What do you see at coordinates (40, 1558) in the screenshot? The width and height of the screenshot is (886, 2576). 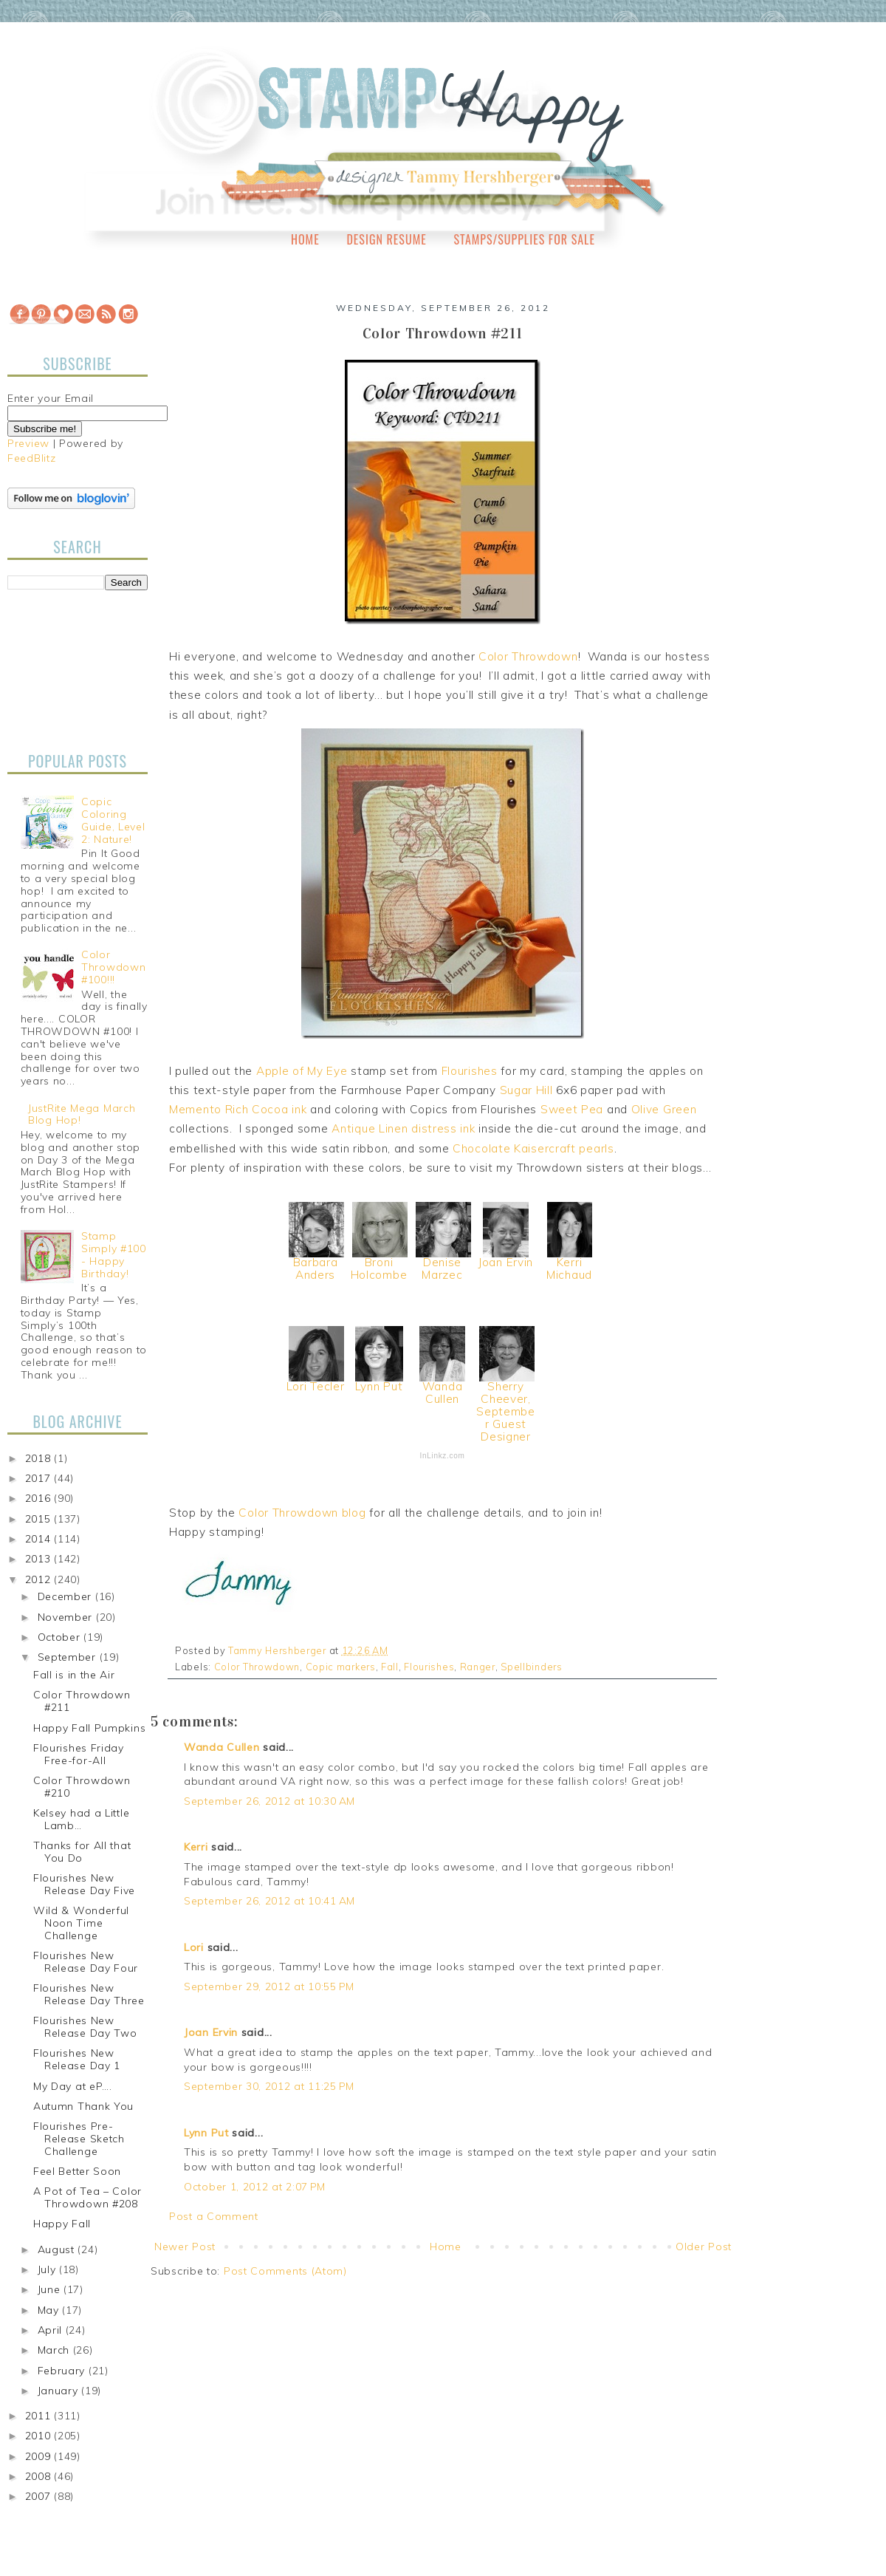 I see `2013` at bounding box center [40, 1558].